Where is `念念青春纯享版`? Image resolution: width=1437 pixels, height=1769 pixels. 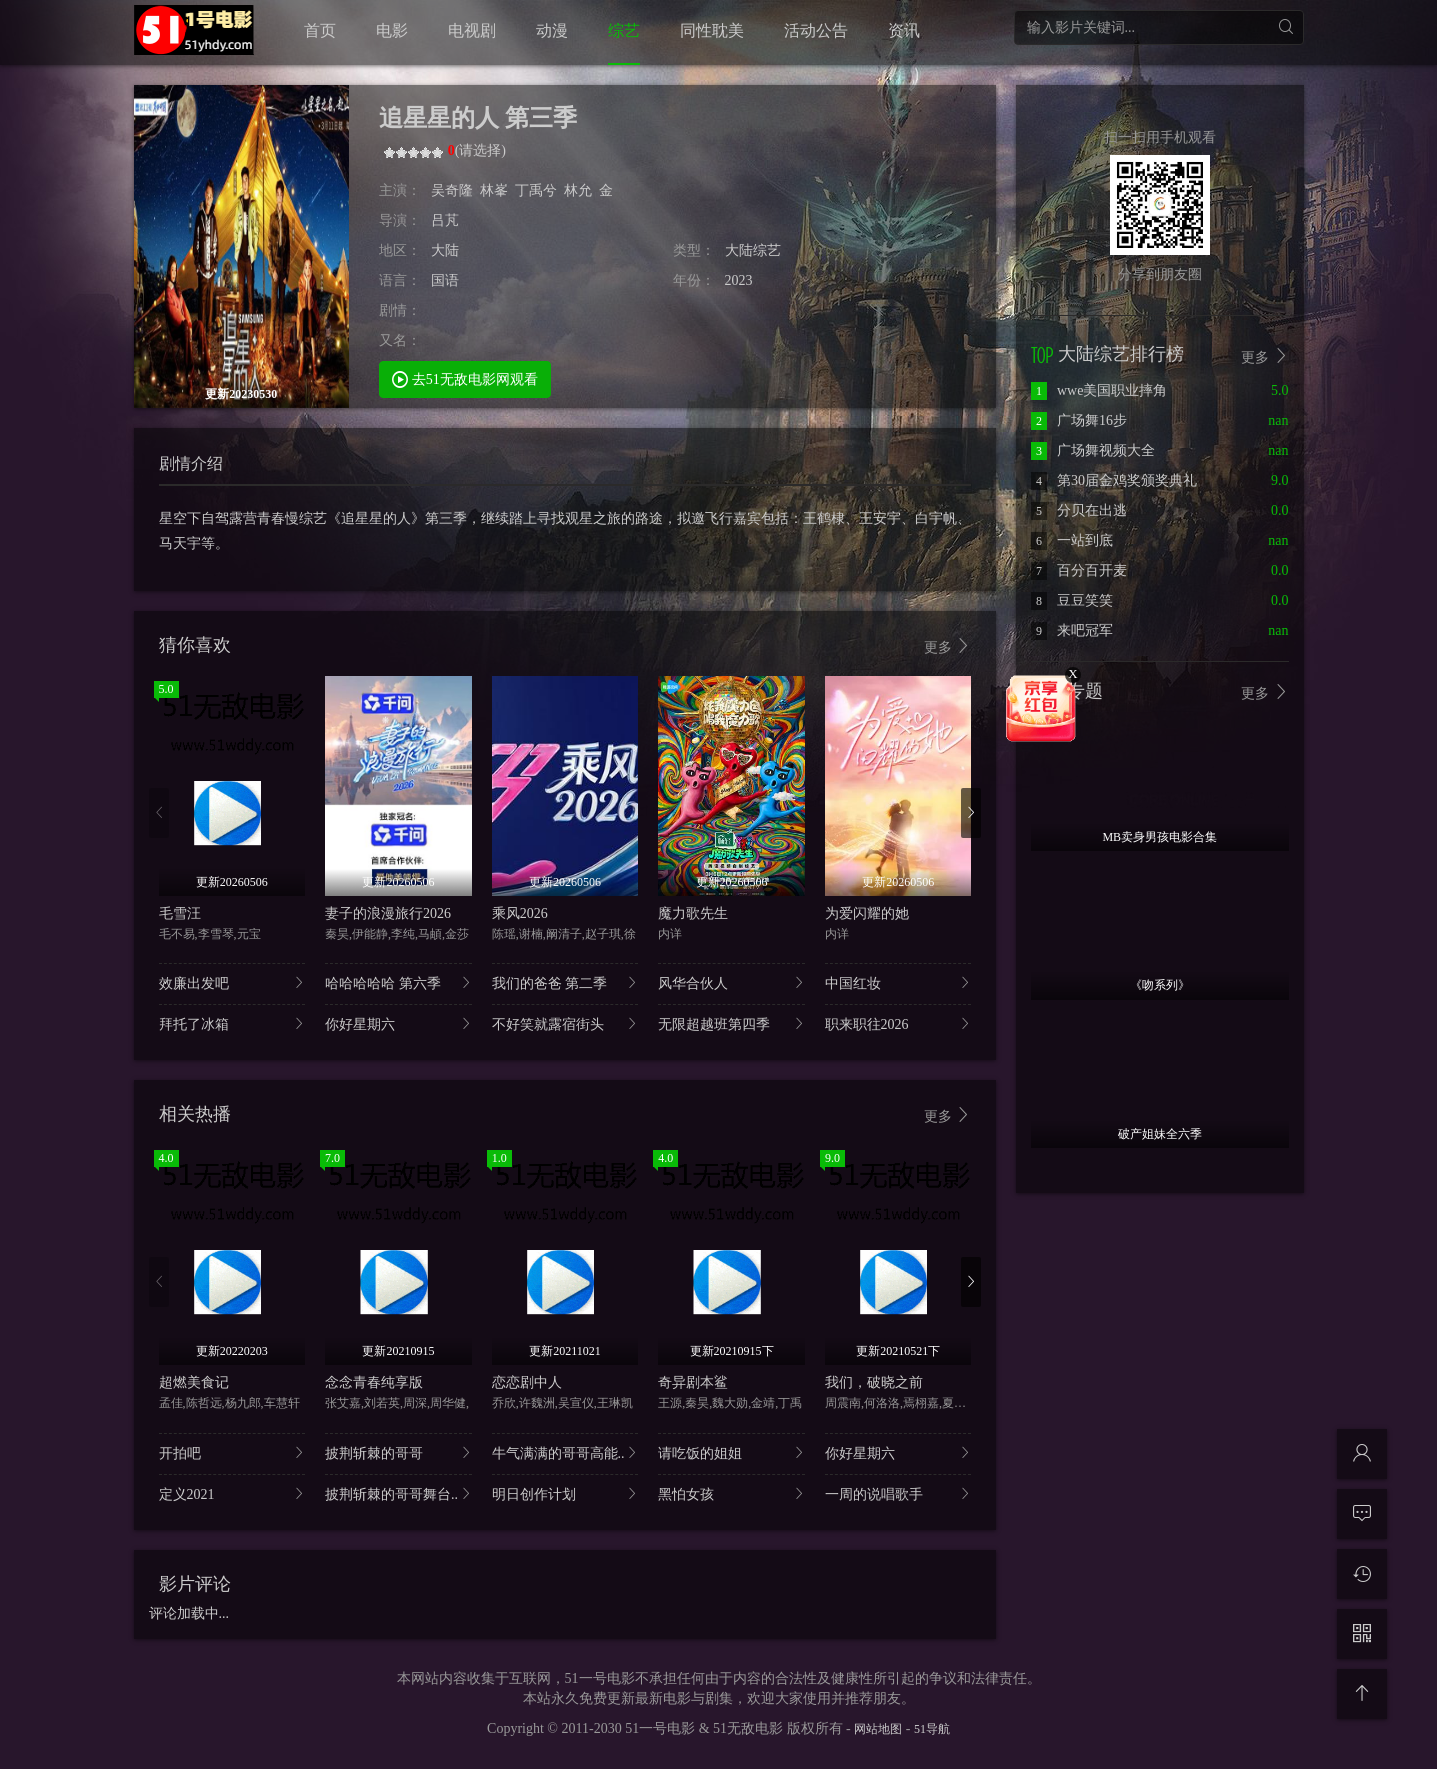 念念青春纯享版 is located at coordinates (374, 1382).